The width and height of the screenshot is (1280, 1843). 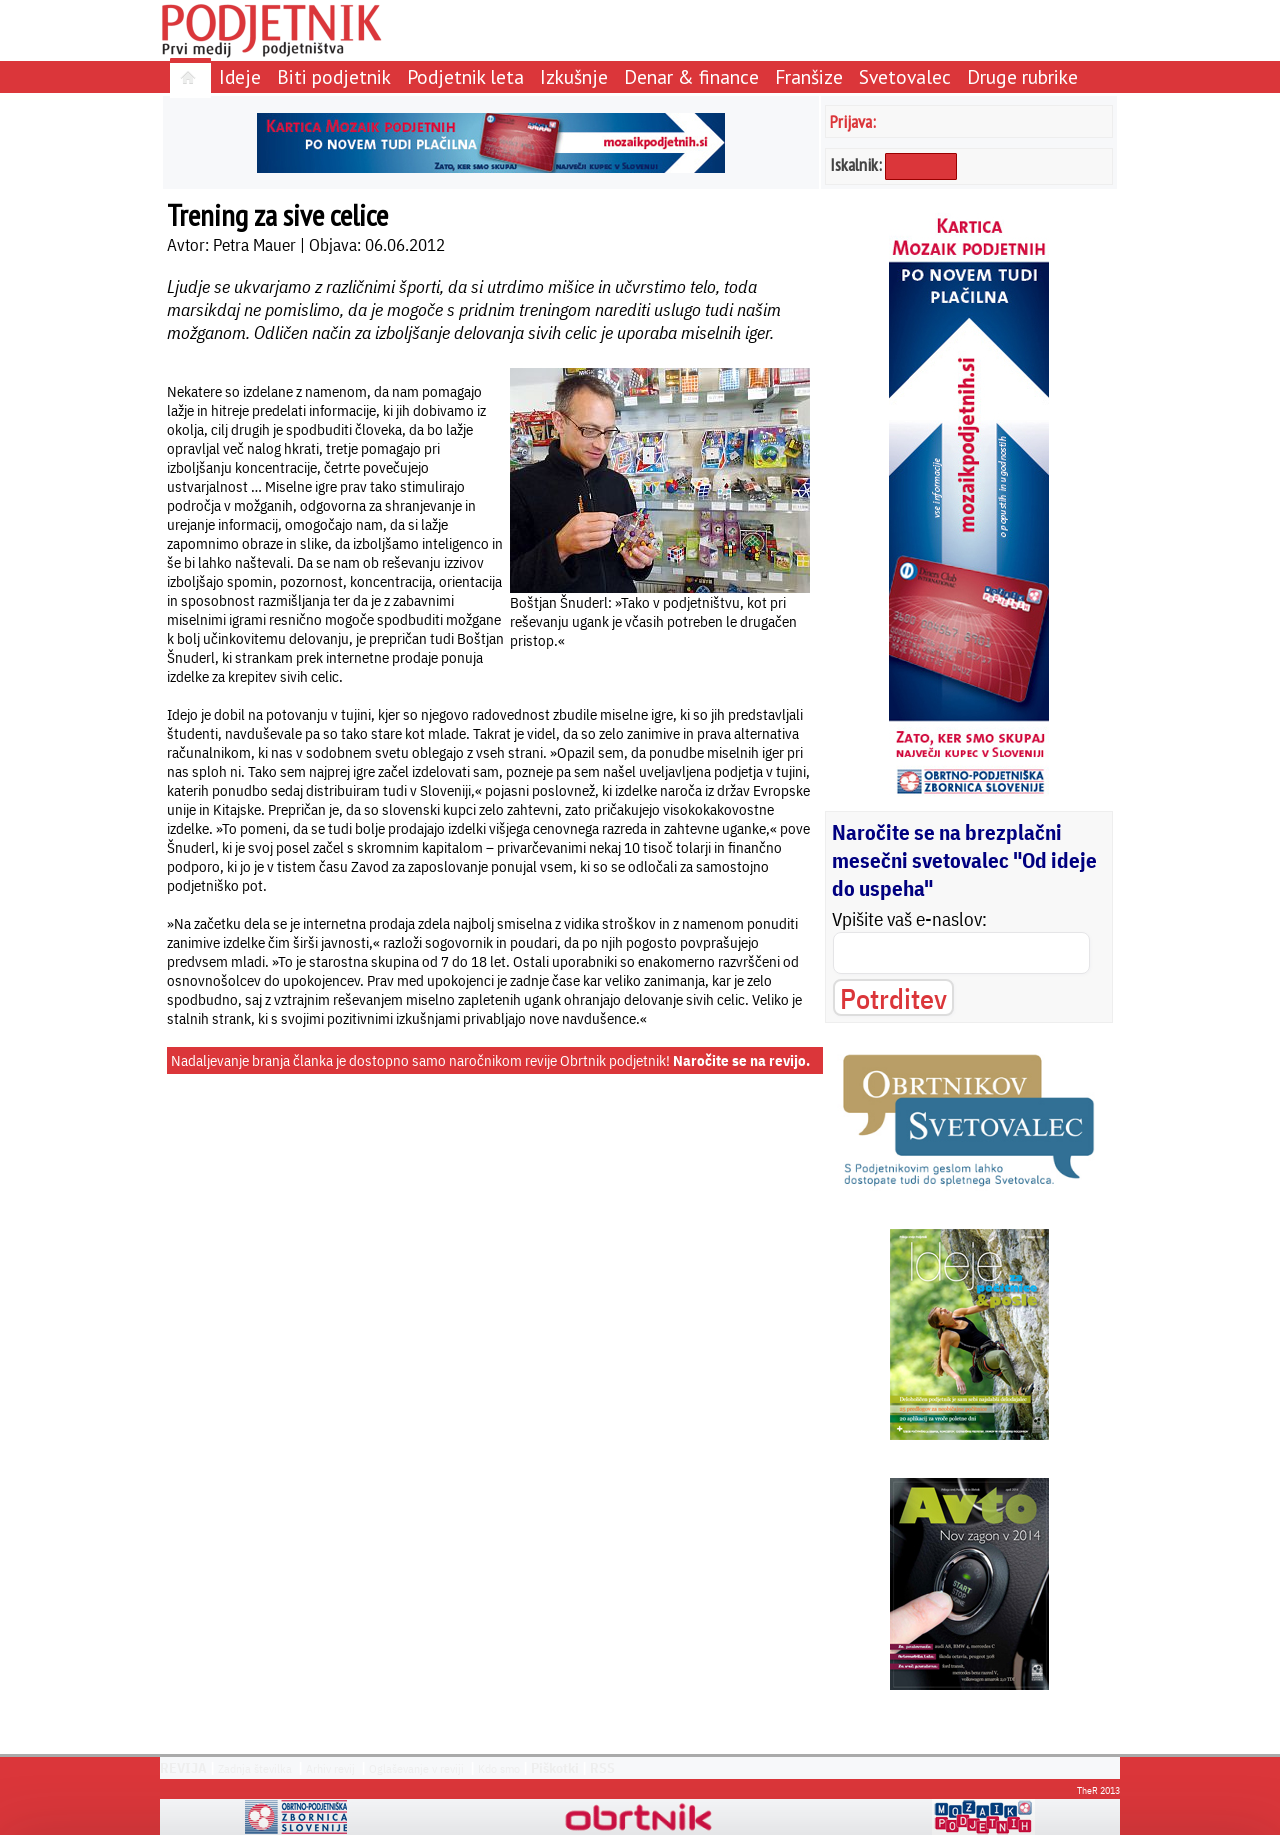 I want to click on Arhiv revij, so click(x=330, y=1768).